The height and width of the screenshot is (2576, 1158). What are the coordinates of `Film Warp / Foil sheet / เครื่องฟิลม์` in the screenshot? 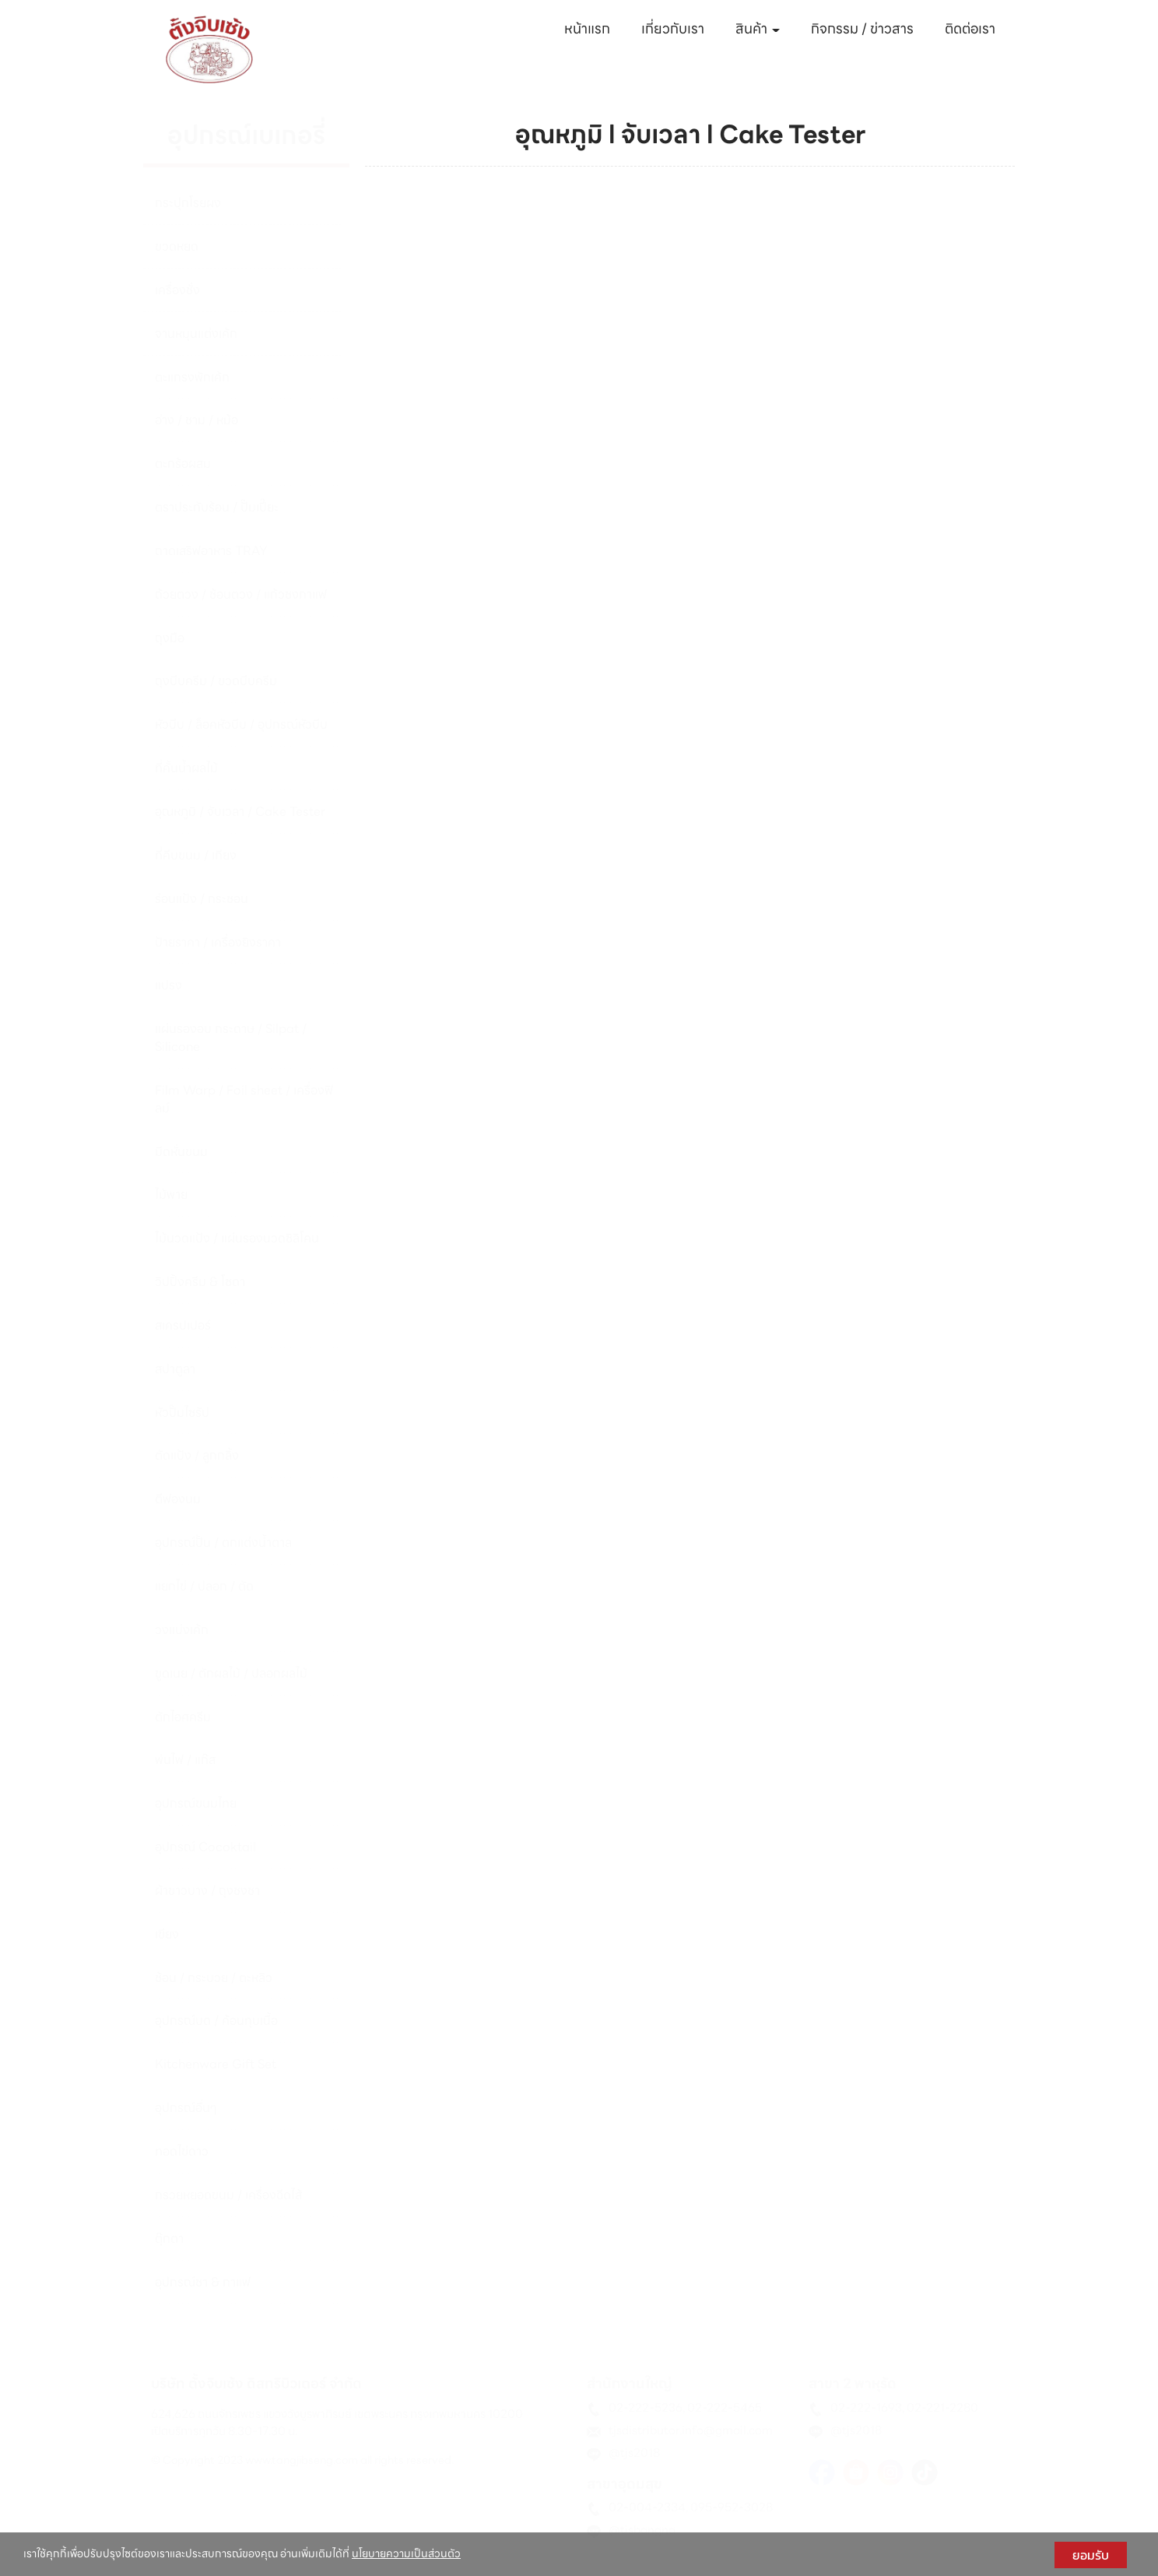 It's located at (244, 1099).